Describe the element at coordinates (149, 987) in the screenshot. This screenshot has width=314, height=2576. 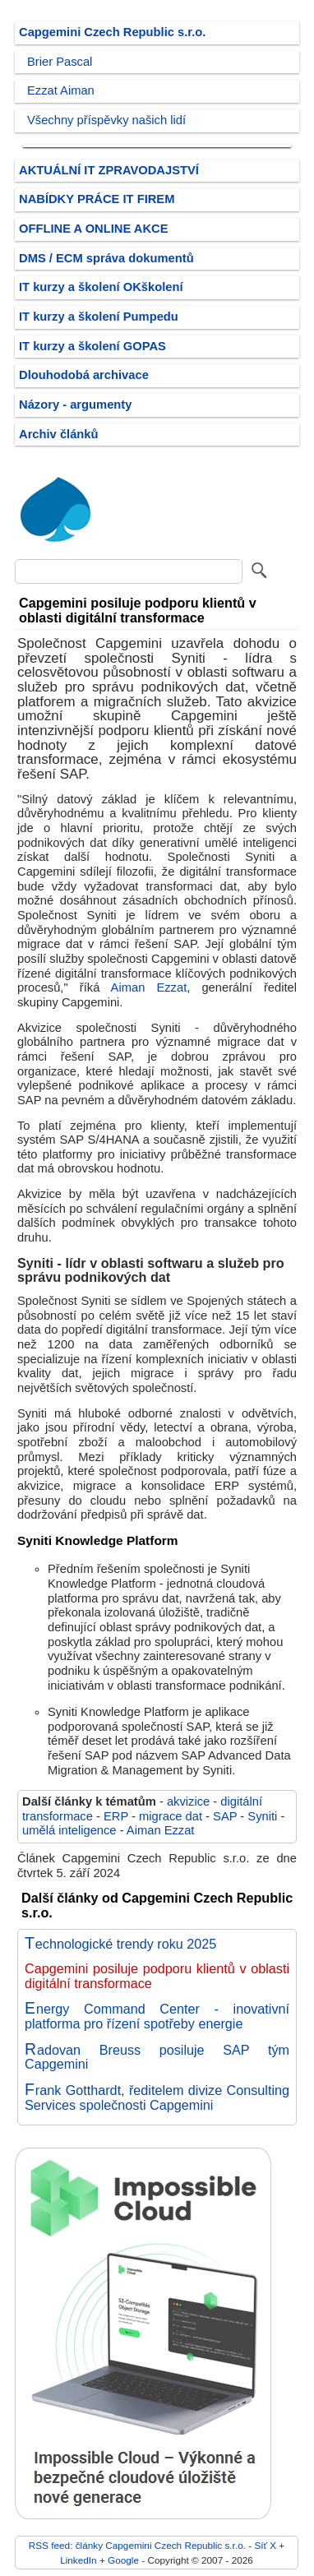
I see `Aiman Ezzat` at that location.